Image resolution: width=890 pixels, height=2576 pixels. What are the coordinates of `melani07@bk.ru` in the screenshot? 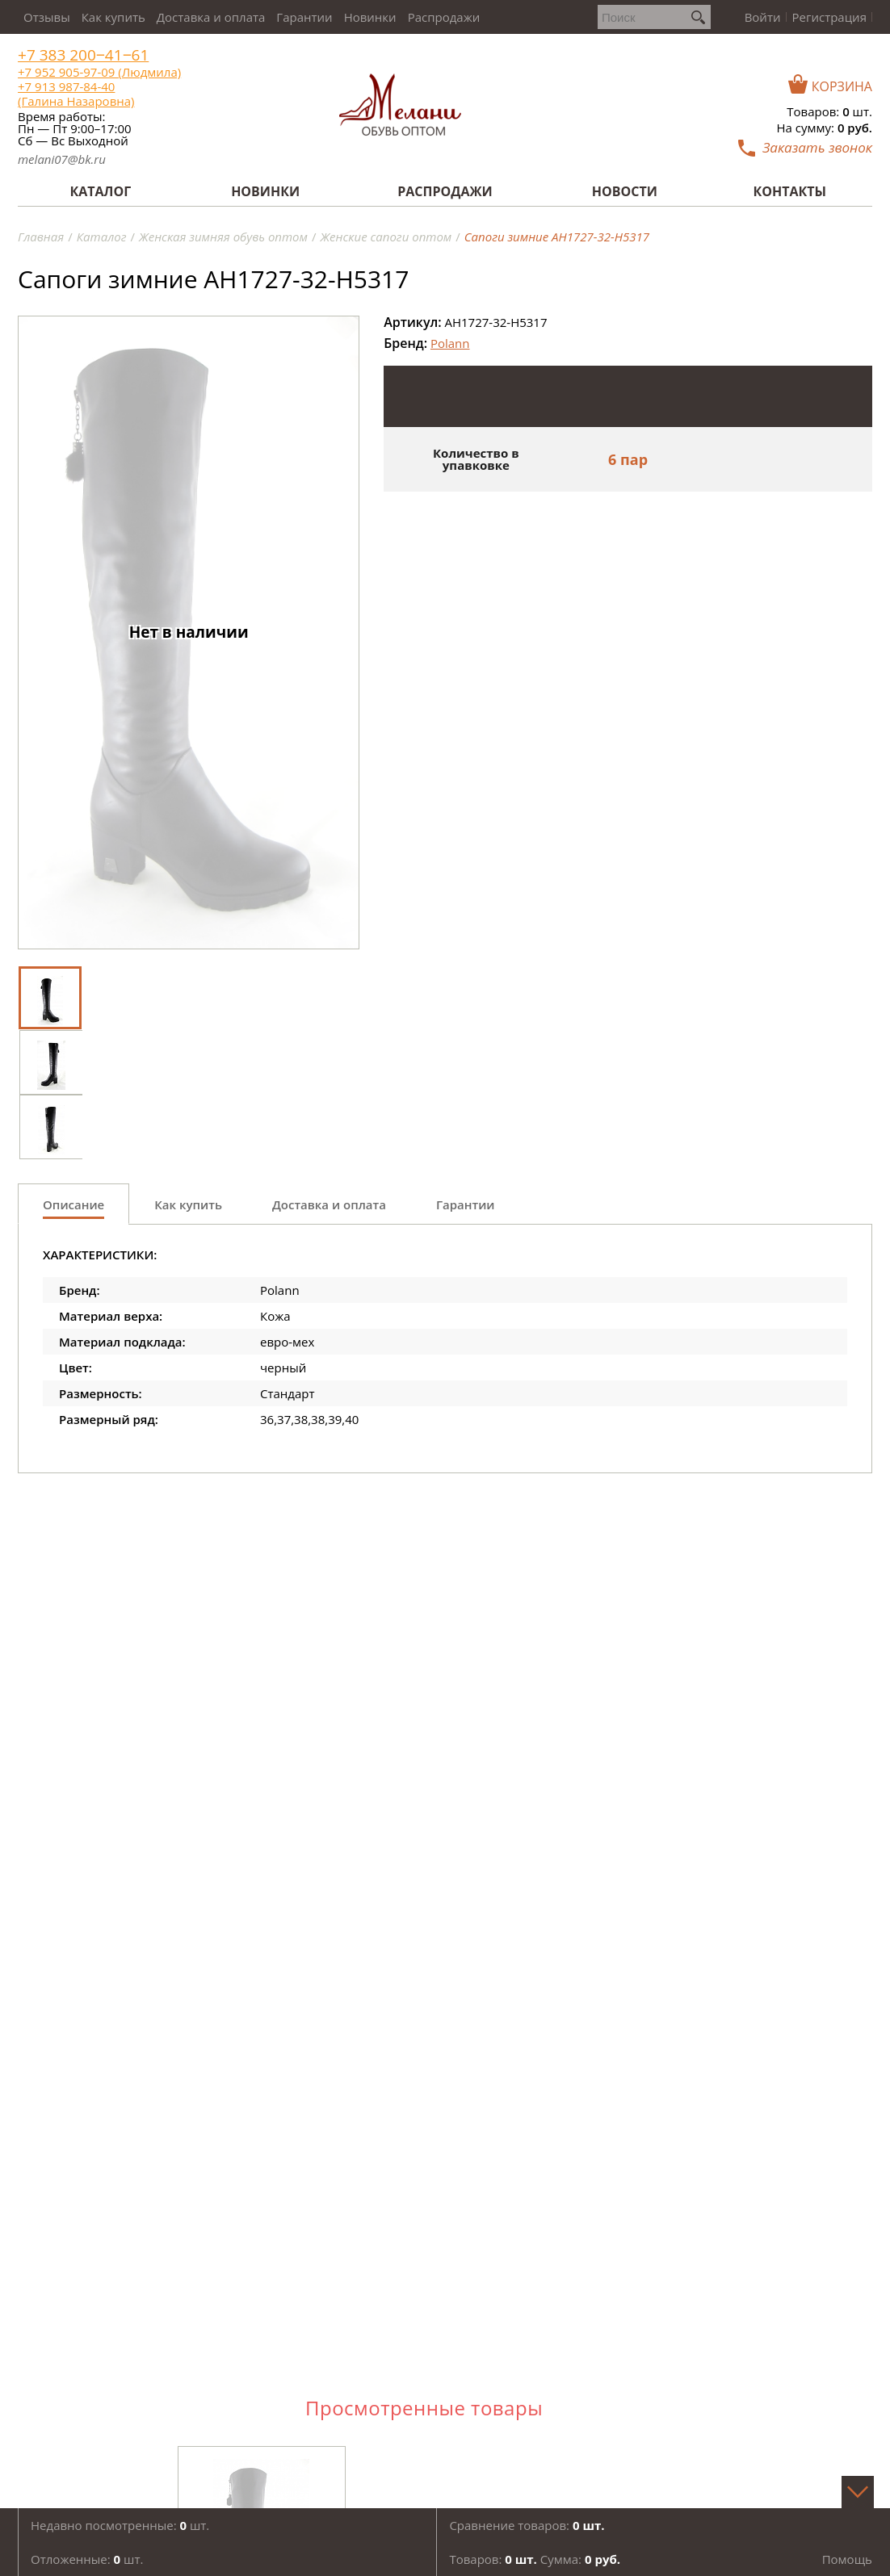 It's located at (62, 159).